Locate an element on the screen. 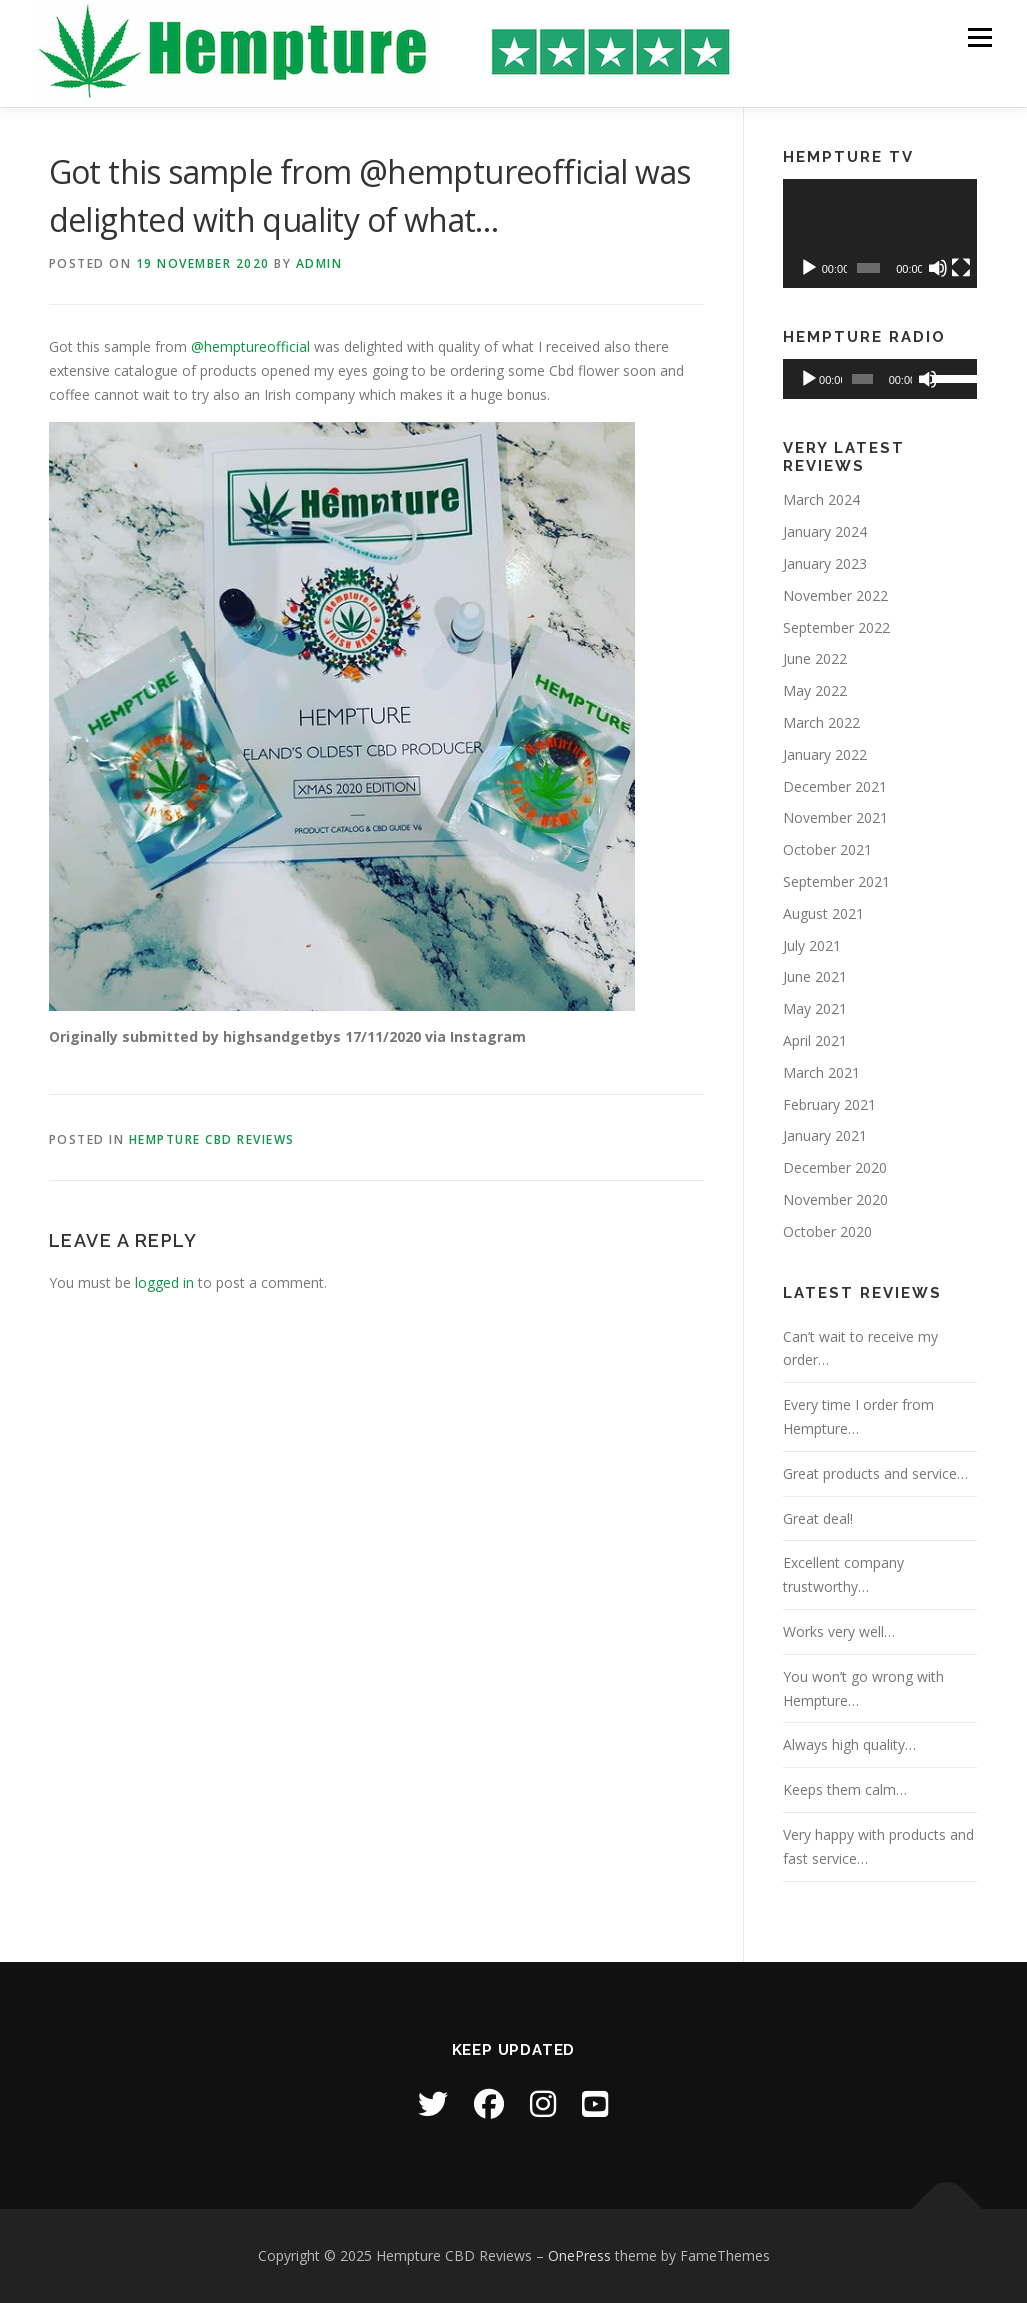 Image resolution: width=1027 pixels, height=2303 pixels. May 2021 is located at coordinates (815, 1008).